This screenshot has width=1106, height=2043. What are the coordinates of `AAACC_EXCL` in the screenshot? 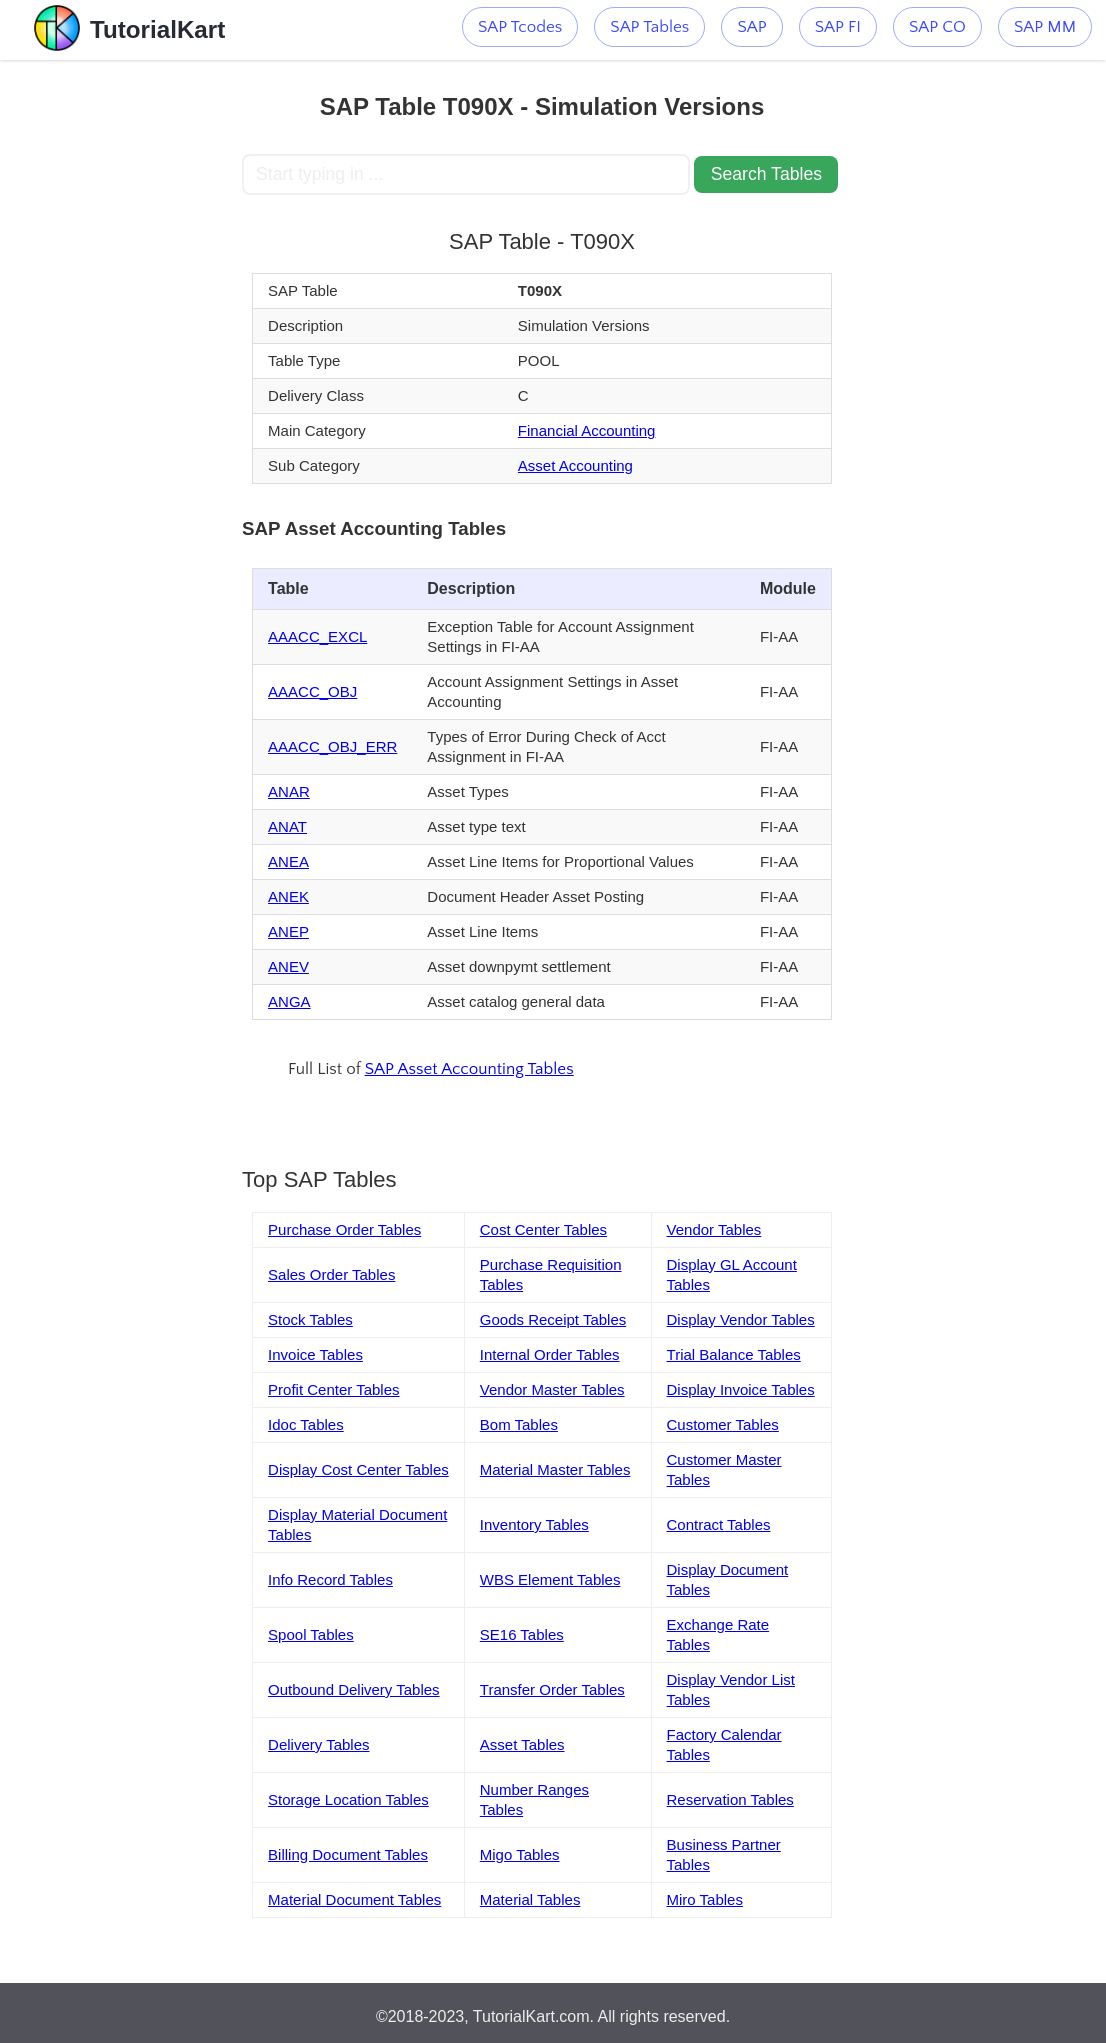 It's located at (317, 636).